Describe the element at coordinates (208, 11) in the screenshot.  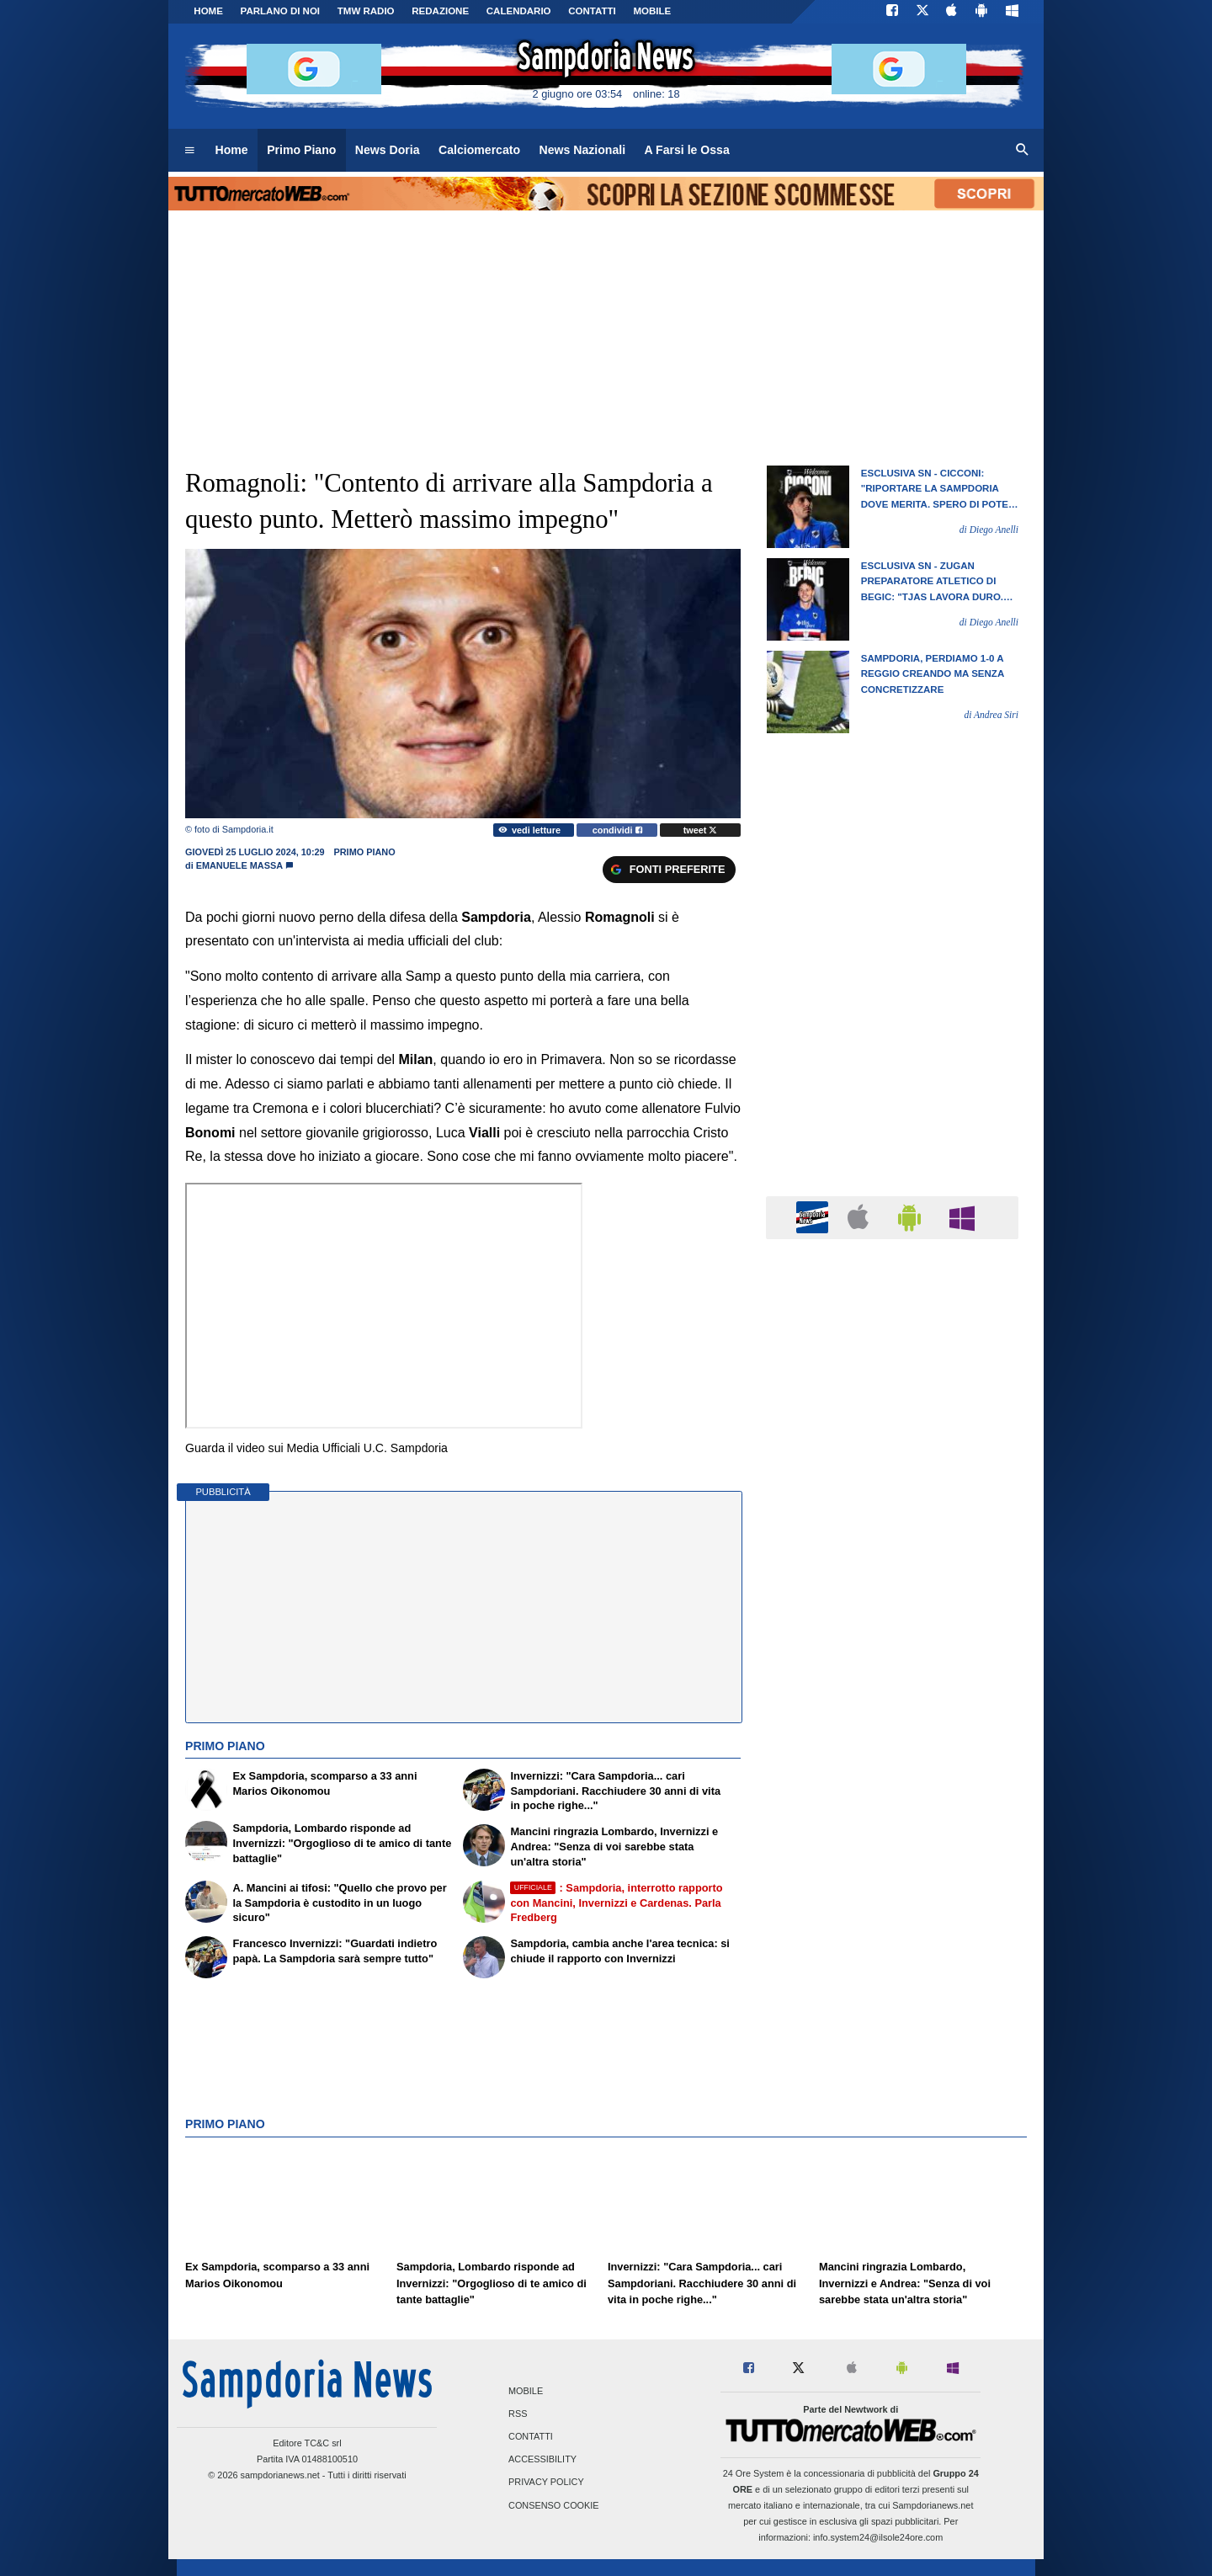
I see `Home` at that location.